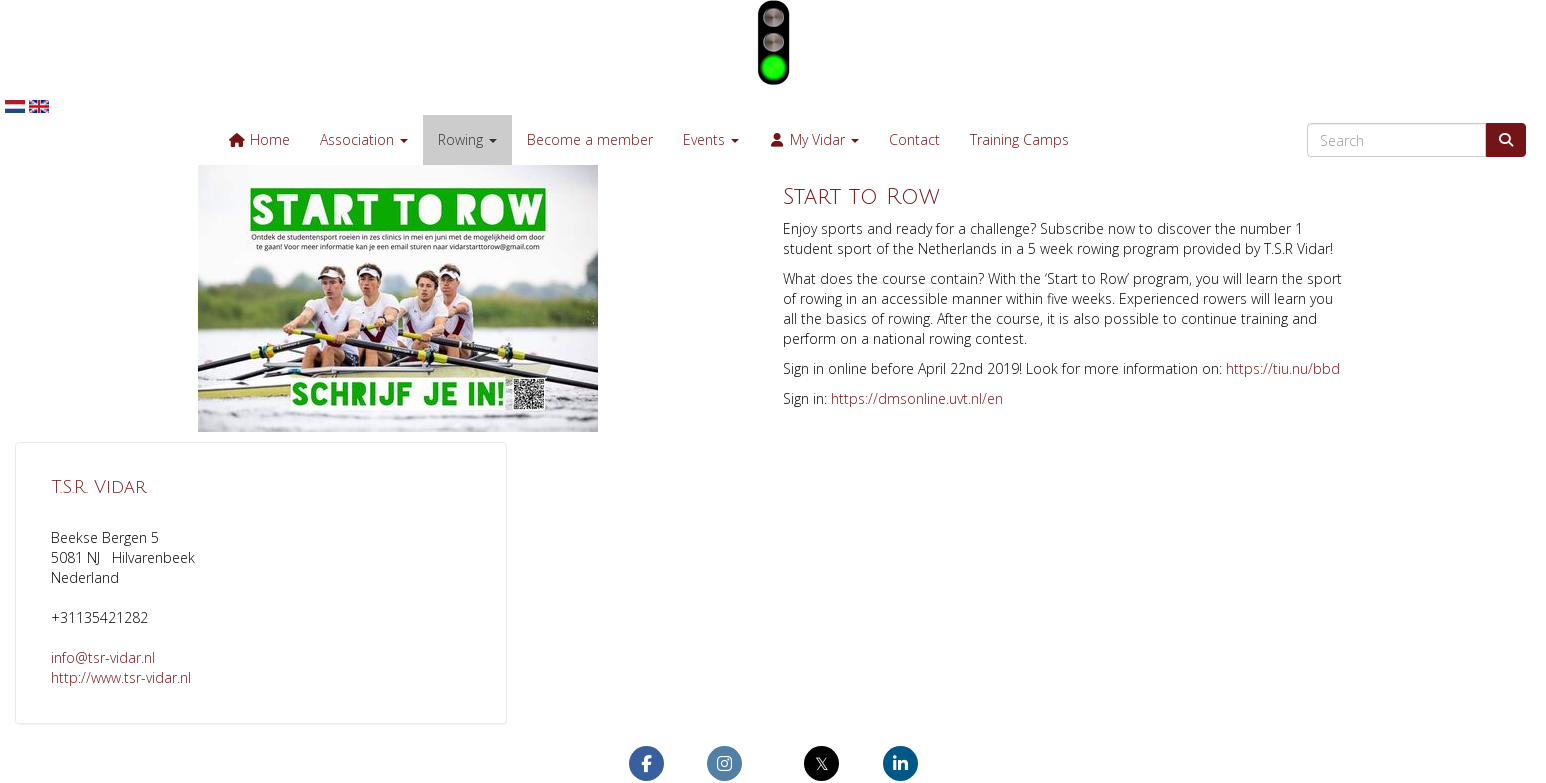 Image resolution: width=1546 pixels, height=783 pixels. Describe the element at coordinates (917, 398) in the screenshot. I see `https://dmsonline.uvt.nl/en` at that location.